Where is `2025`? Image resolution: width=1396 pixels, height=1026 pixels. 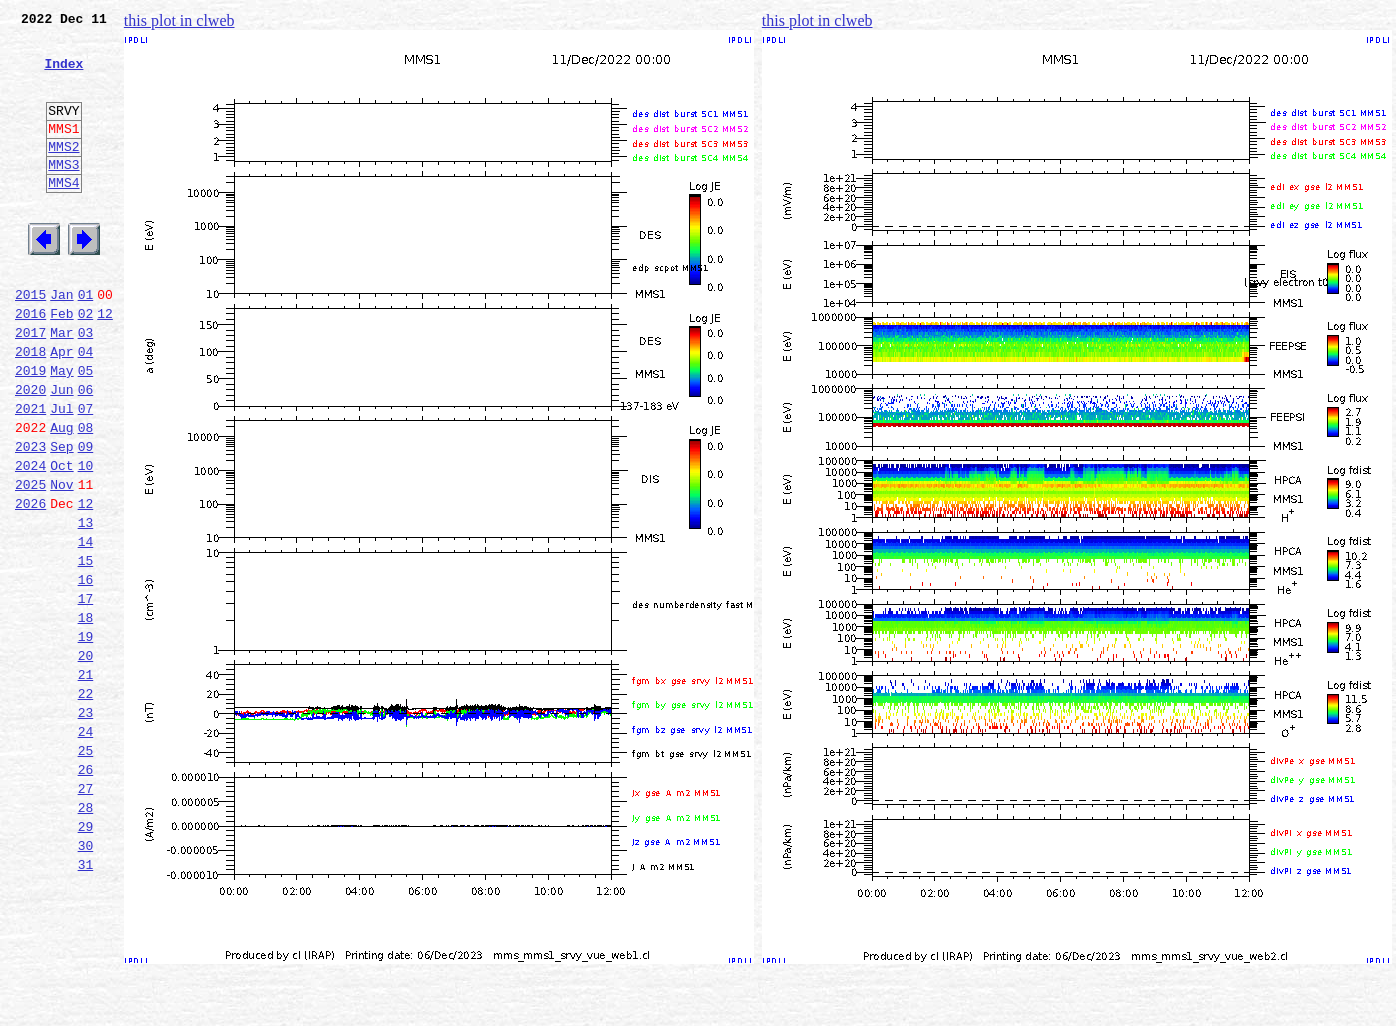 2025 is located at coordinates (30, 562).